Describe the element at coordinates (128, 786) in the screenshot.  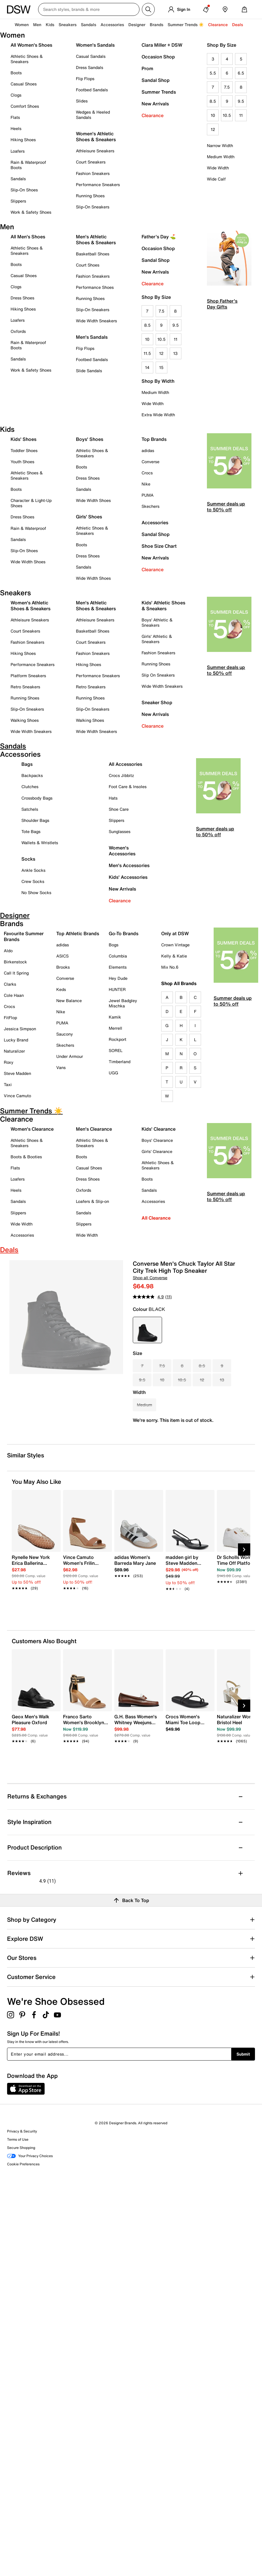
I see `Foot Care & Insoles` at that location.